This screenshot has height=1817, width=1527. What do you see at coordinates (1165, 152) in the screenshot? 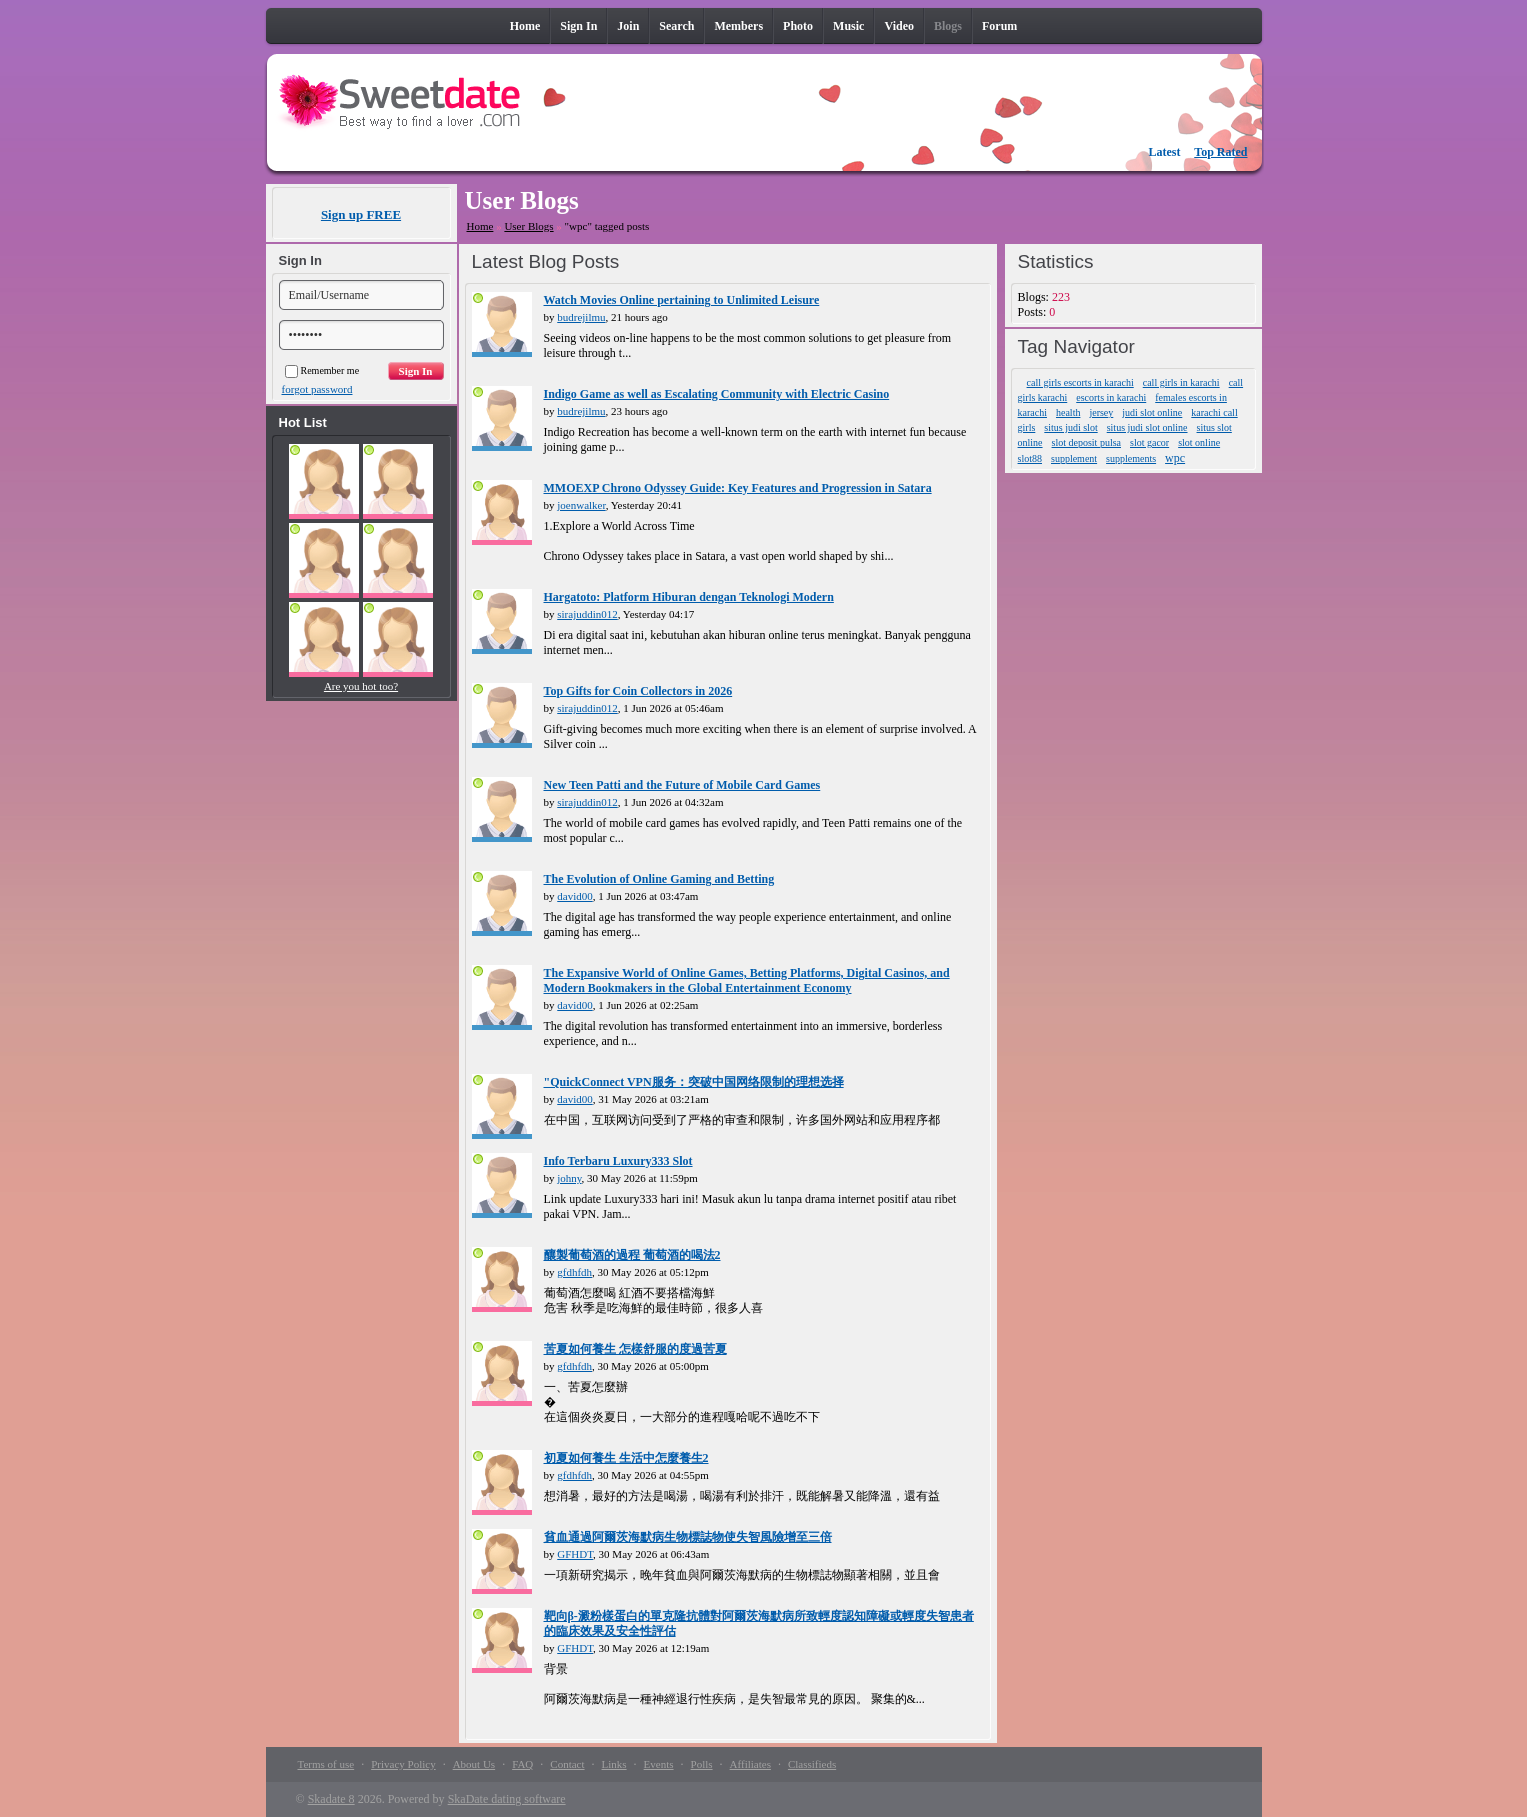
I see `Latest` at bounding box center [1165, 152].